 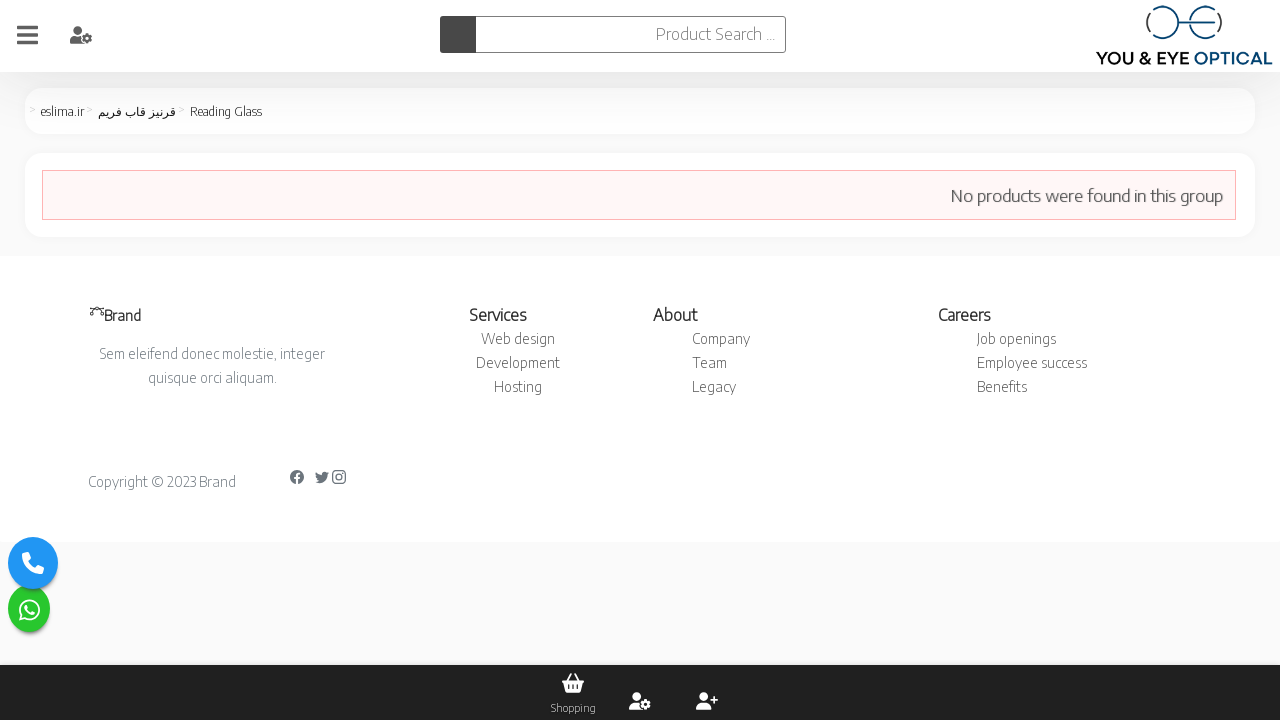 What do you see at coordinates (1016, 338) in the screenshot?
I see `Job openings` at bounding box center [1016, 338].